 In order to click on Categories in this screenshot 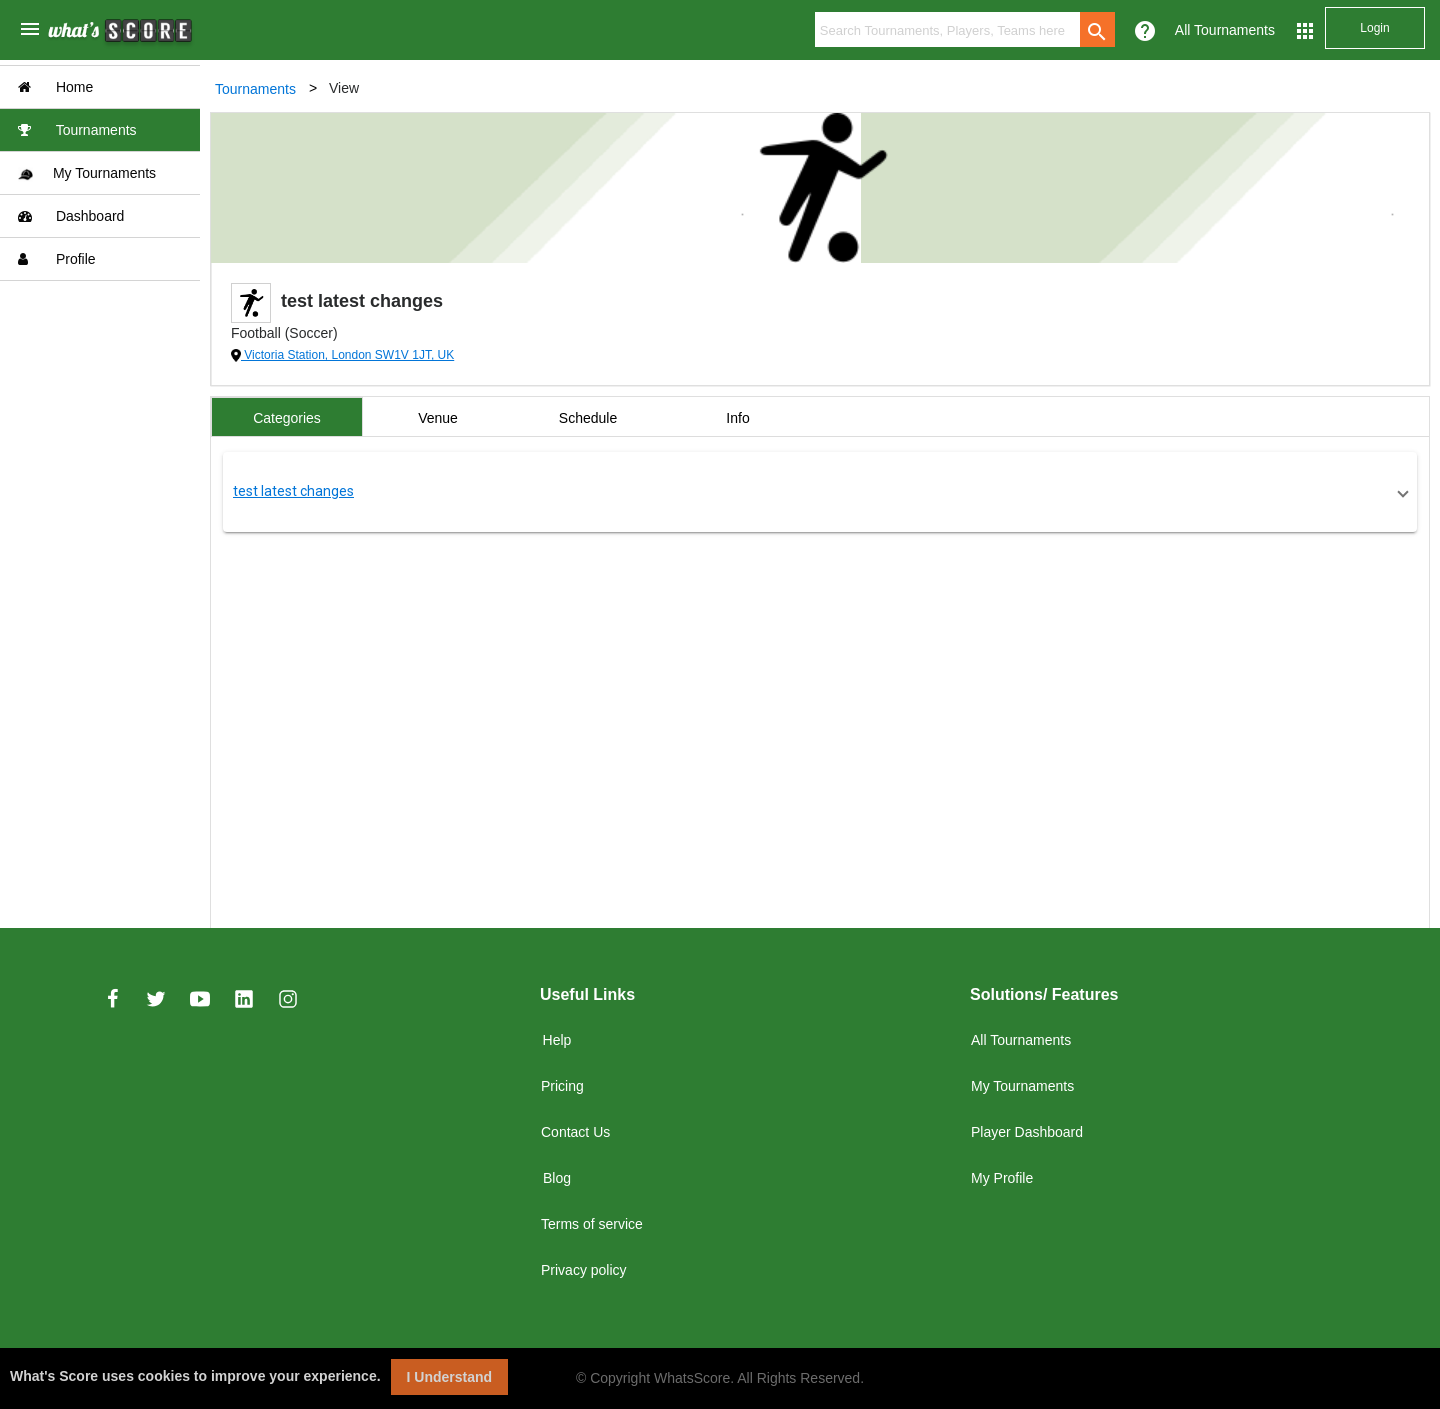, I will do `click(287, 418)`.